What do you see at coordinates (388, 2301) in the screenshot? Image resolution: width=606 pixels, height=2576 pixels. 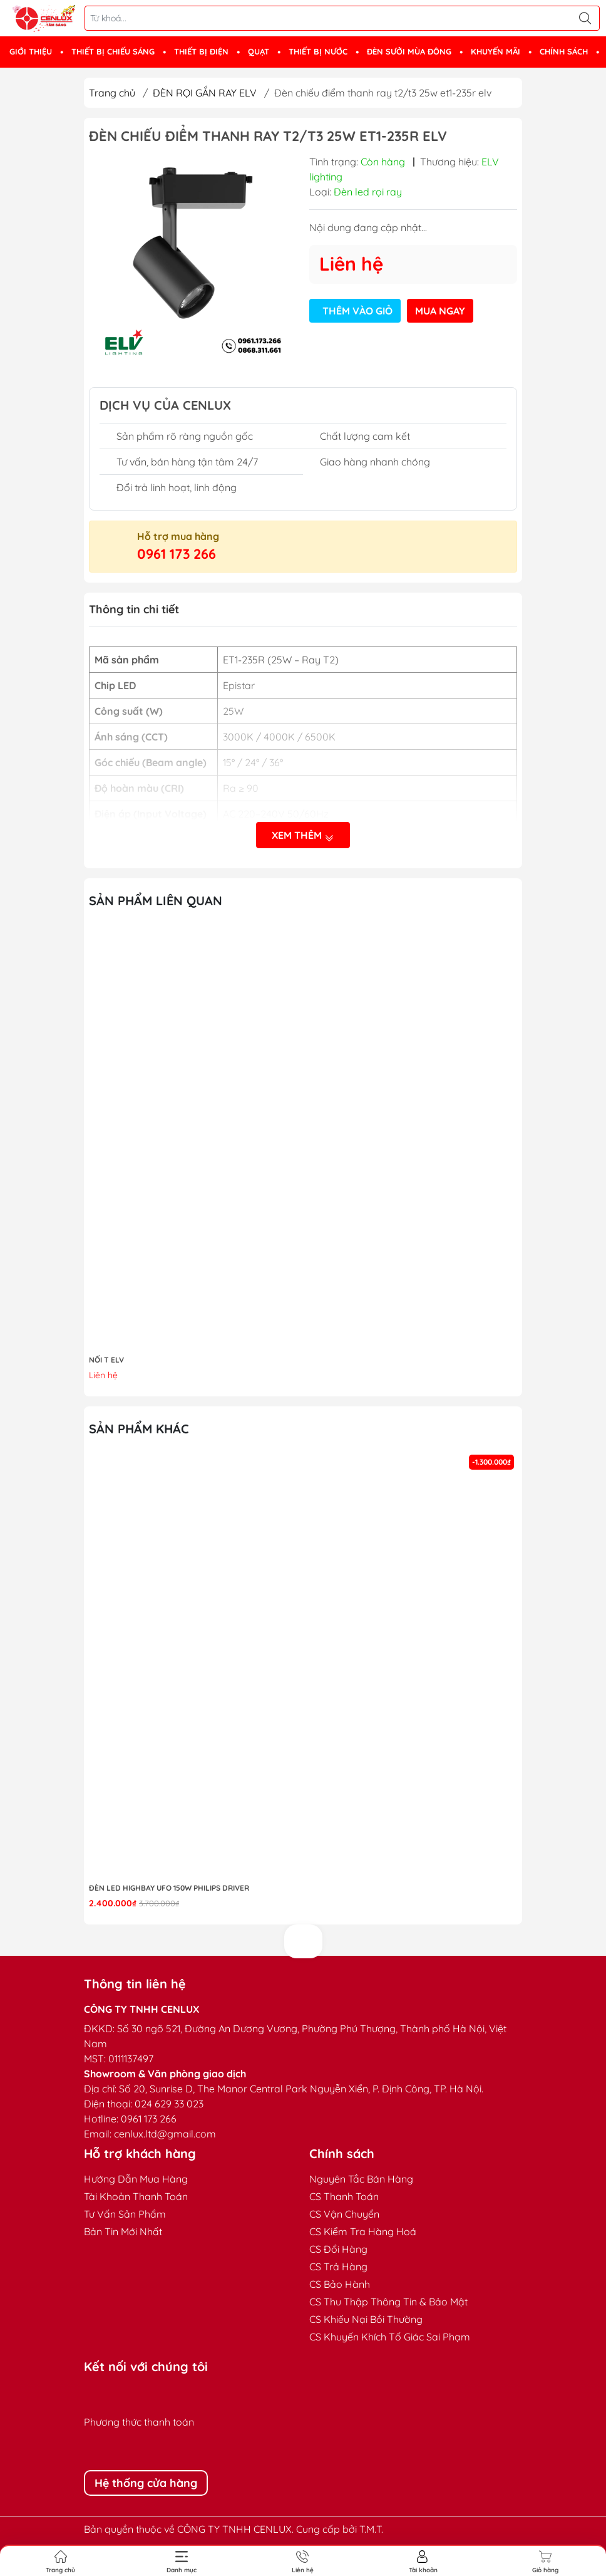 I see `CS Thu Thập Thông Tin & Bảo Mật` at bounding box center [388, 2301].